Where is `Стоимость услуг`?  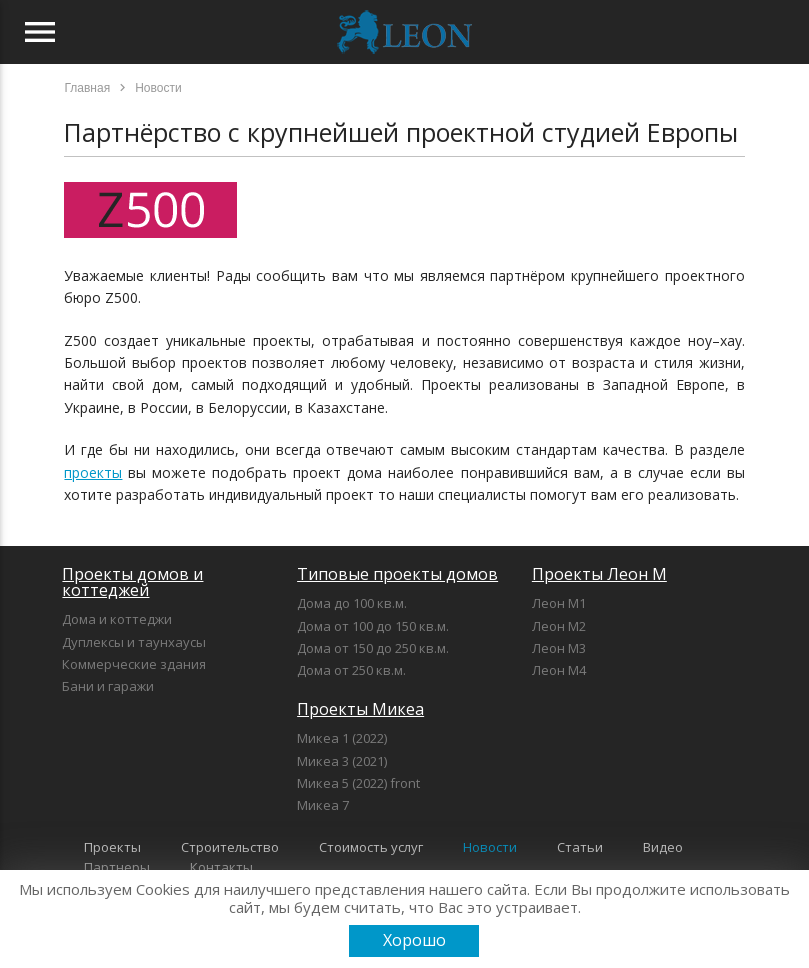
Стоимость услуг is located at coordinates (371, 847).